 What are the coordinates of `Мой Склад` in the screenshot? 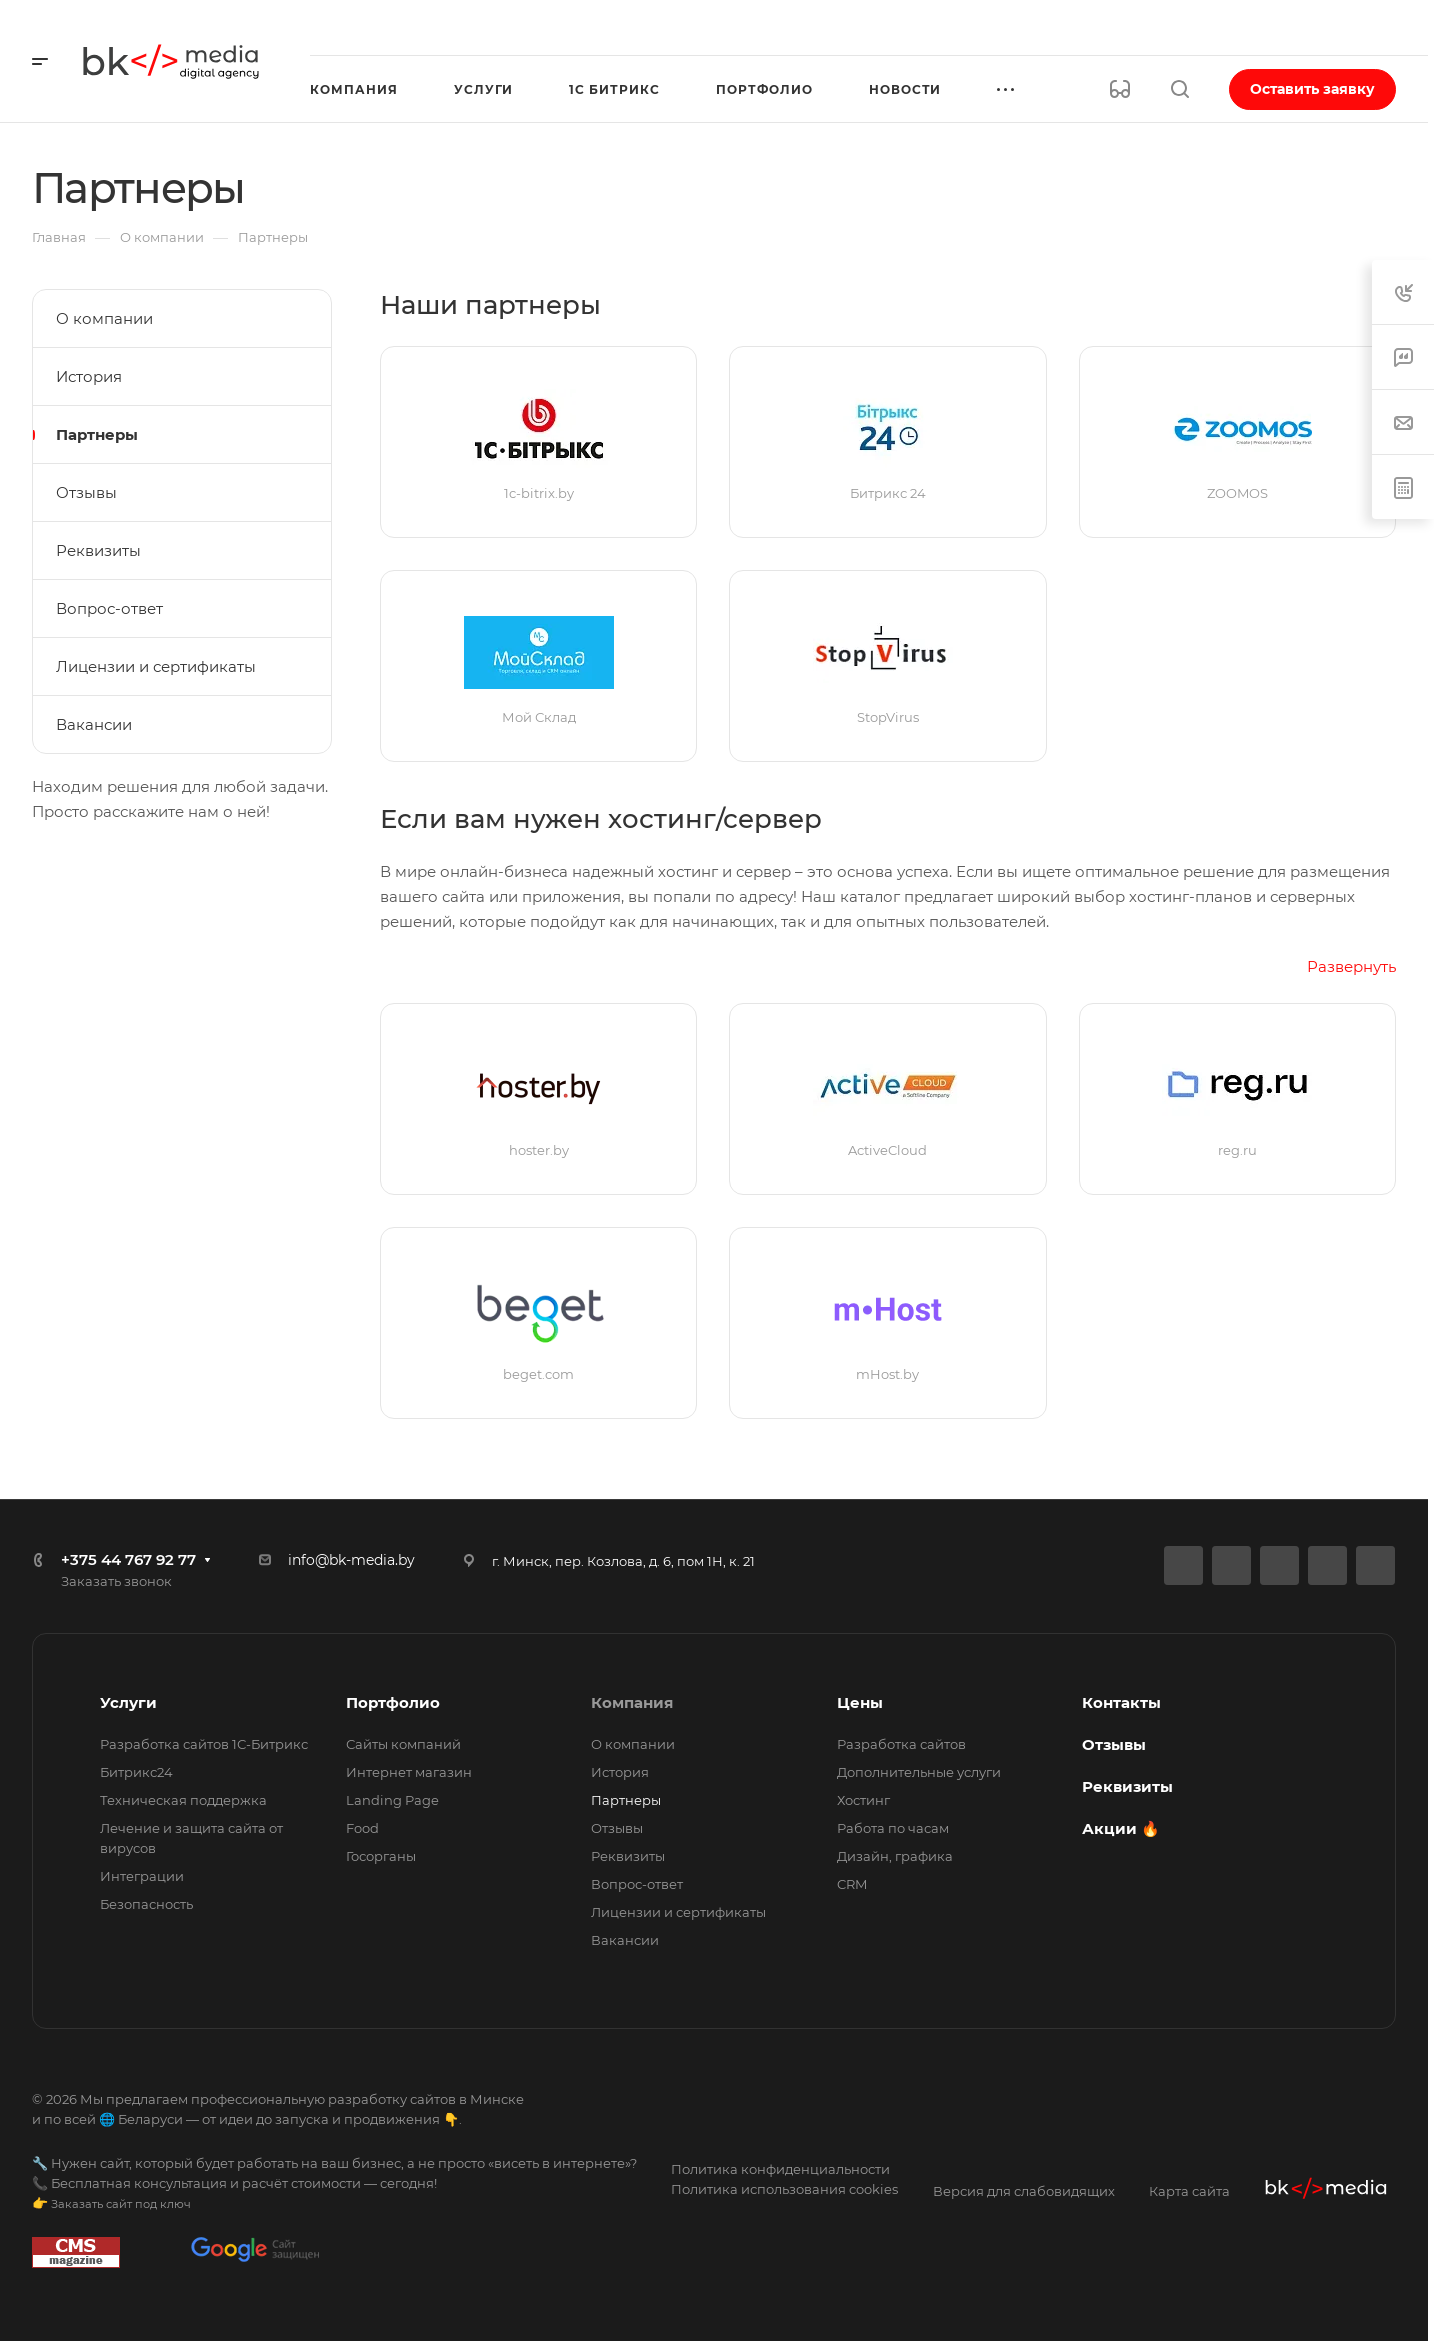 It's located at (539, 717).